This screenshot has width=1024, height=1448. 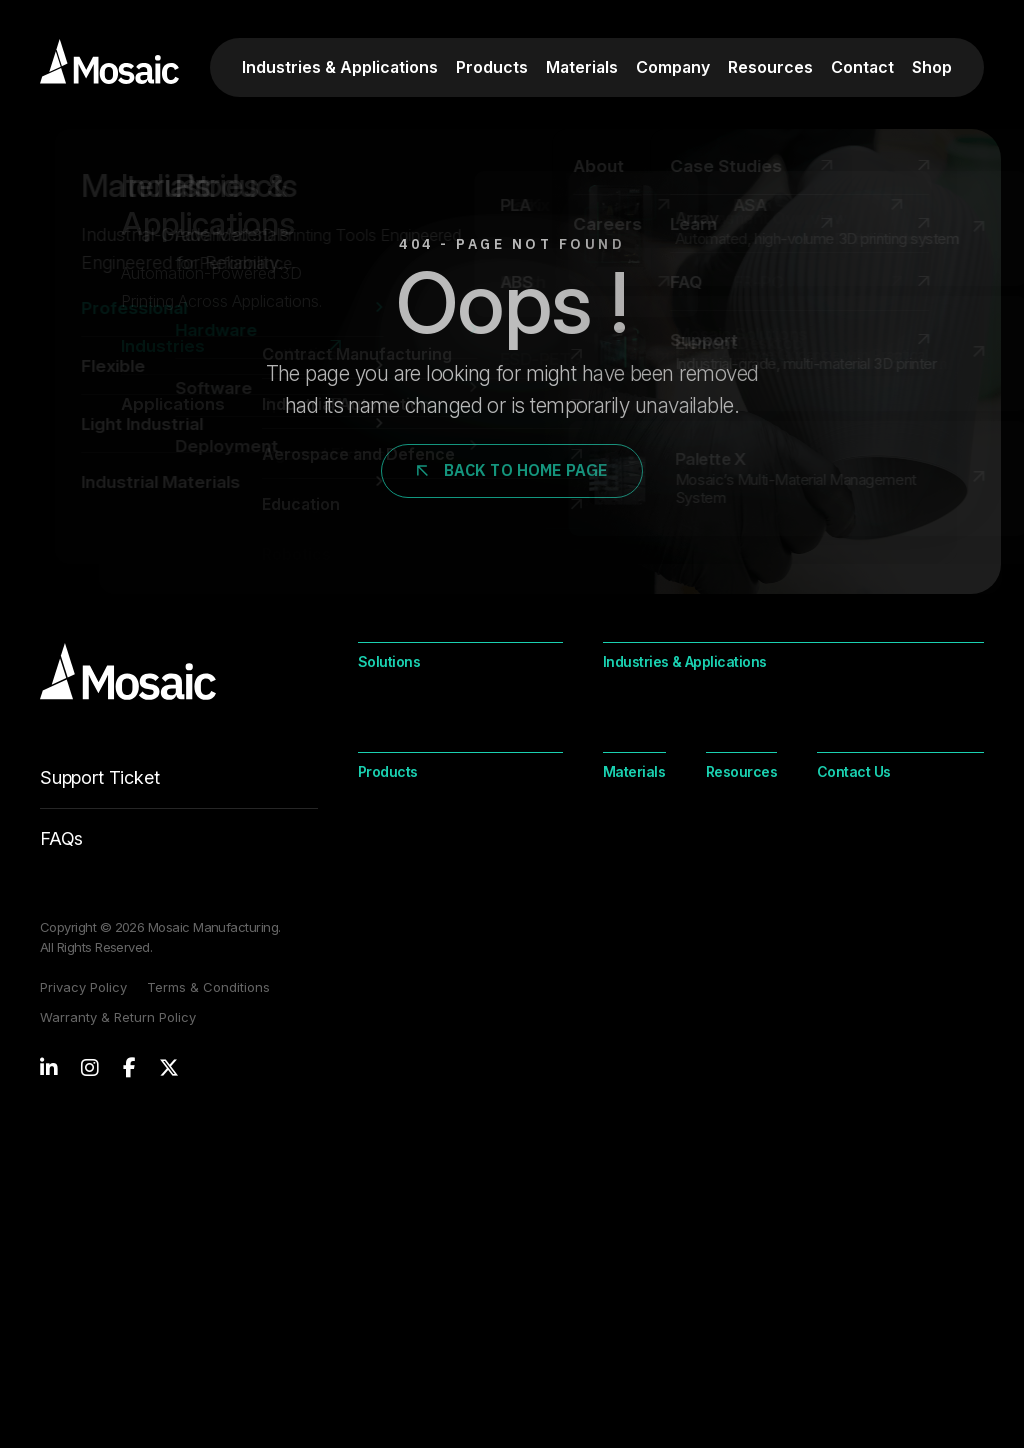 What do you see at coordinates (856, 783) in the screenshot?
I see `Spare Parts` at bounding box center [856, 783].